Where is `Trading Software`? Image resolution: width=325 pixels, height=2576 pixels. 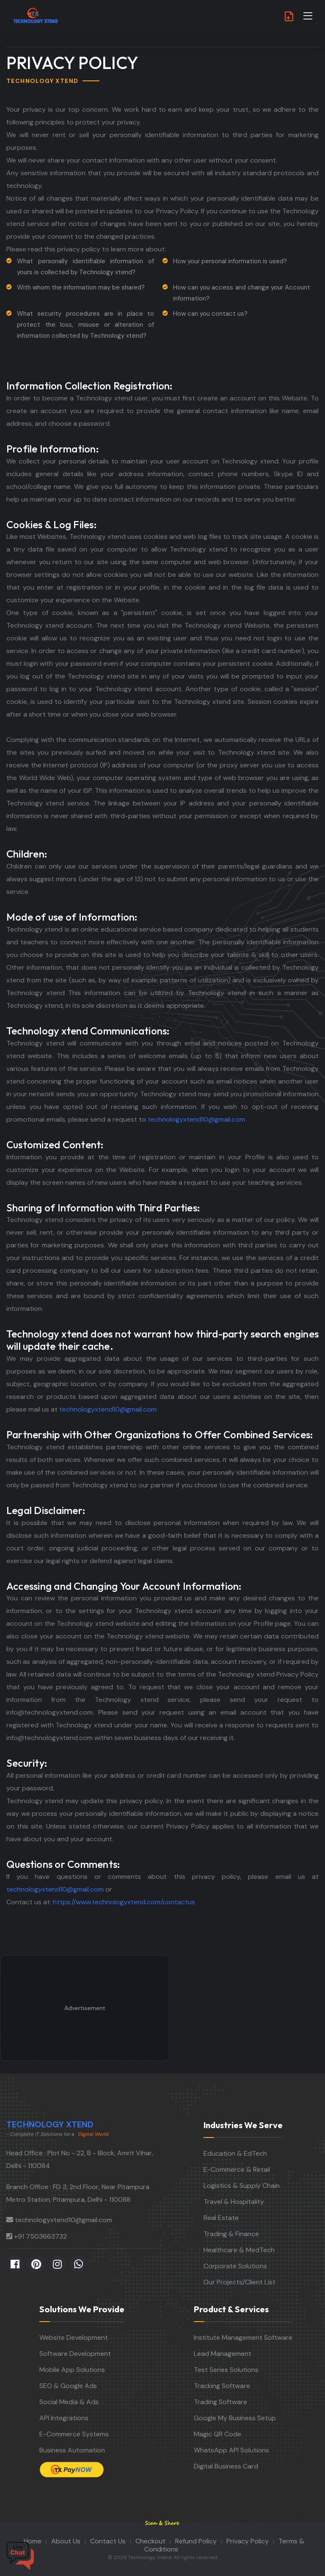 Trading Software is located at coordinates (220, 2401).